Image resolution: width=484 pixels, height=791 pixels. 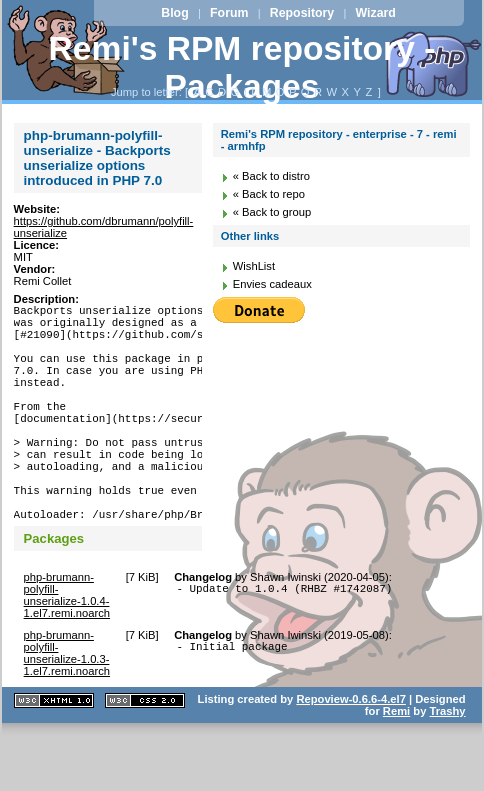 I want to click on « Back to distro, so click(x=271, y=176).